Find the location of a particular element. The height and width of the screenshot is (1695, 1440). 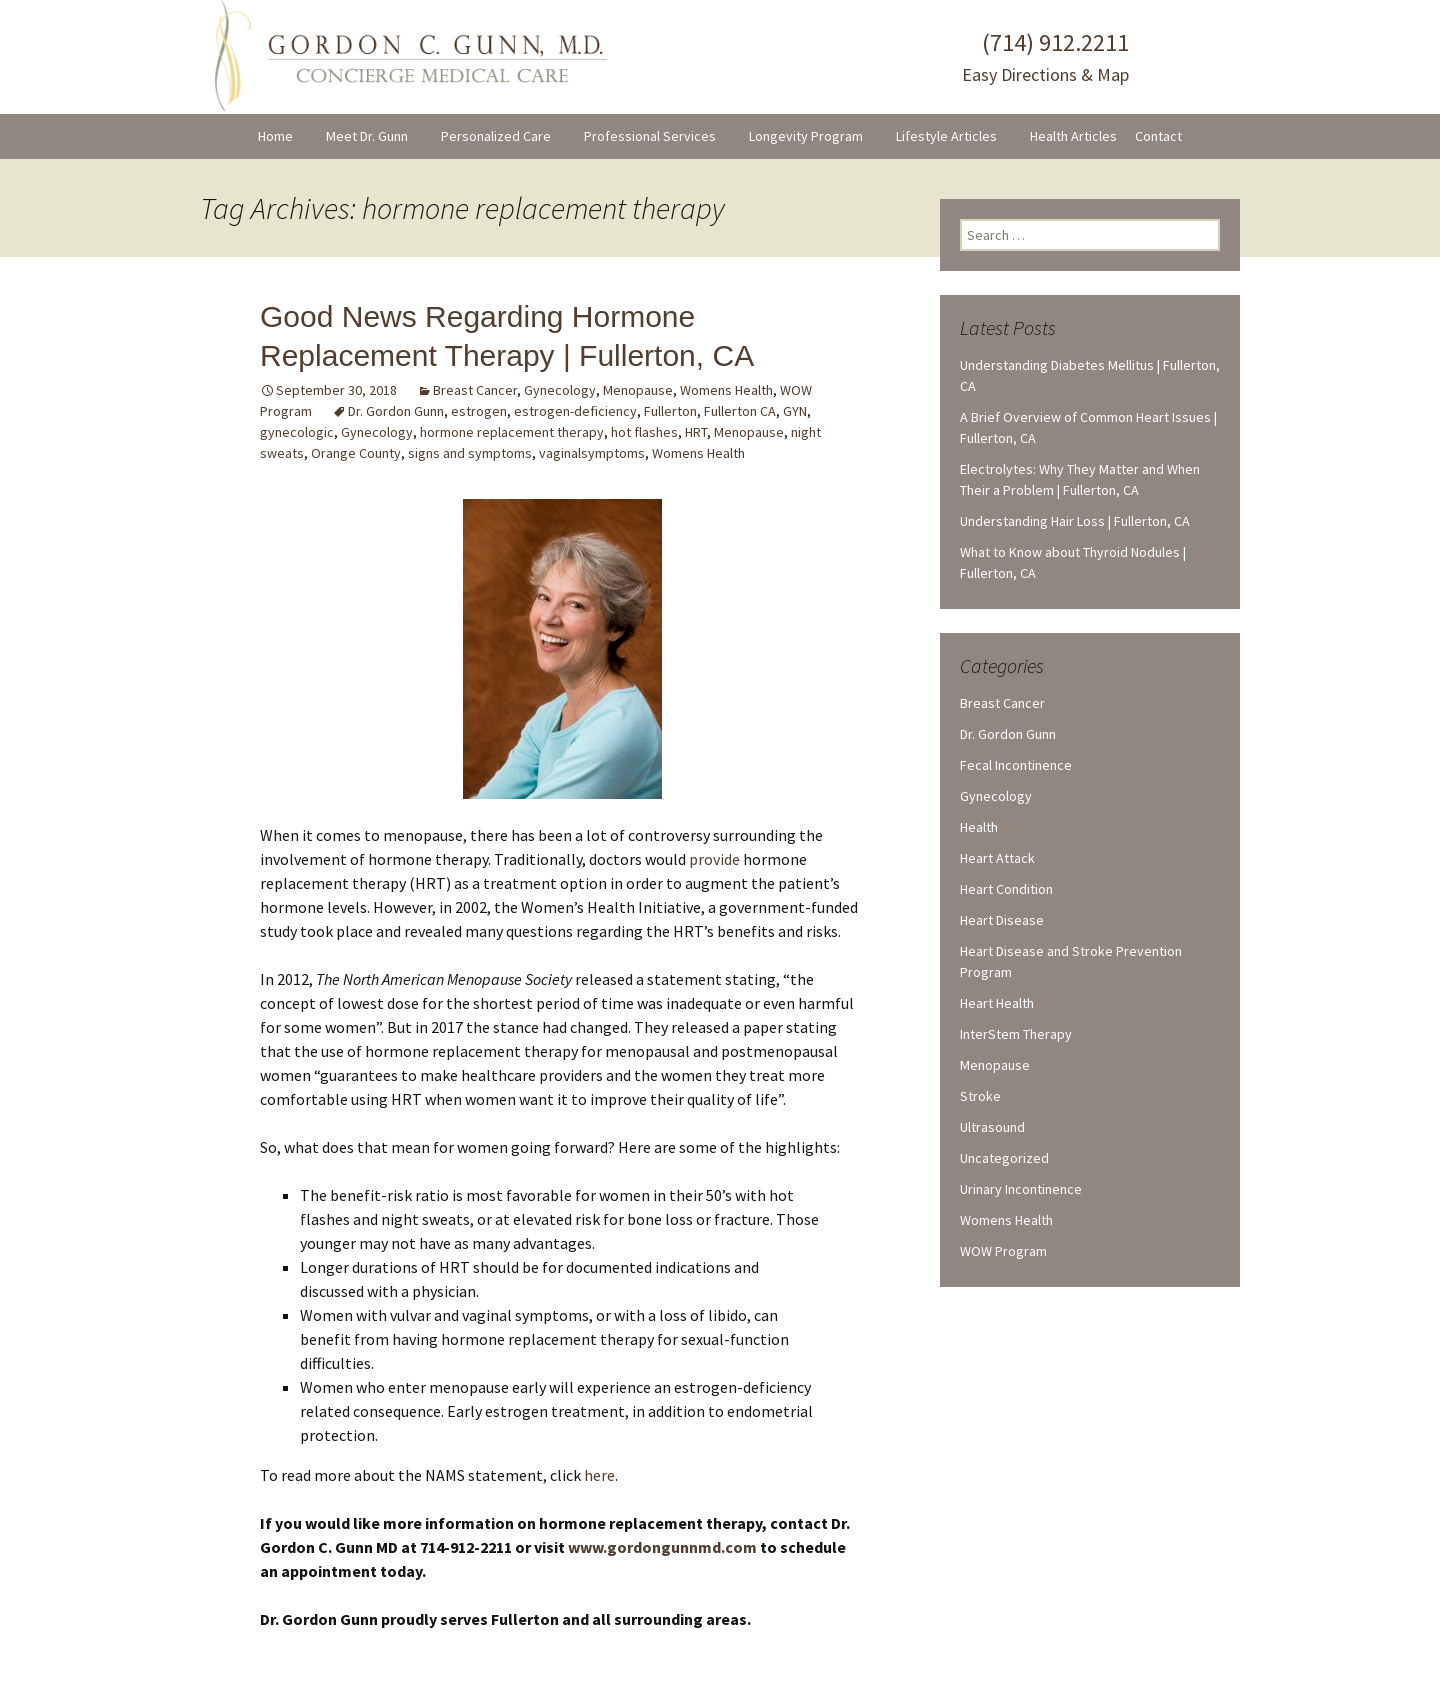

Personalized Care is located at coordinates (496, 136).